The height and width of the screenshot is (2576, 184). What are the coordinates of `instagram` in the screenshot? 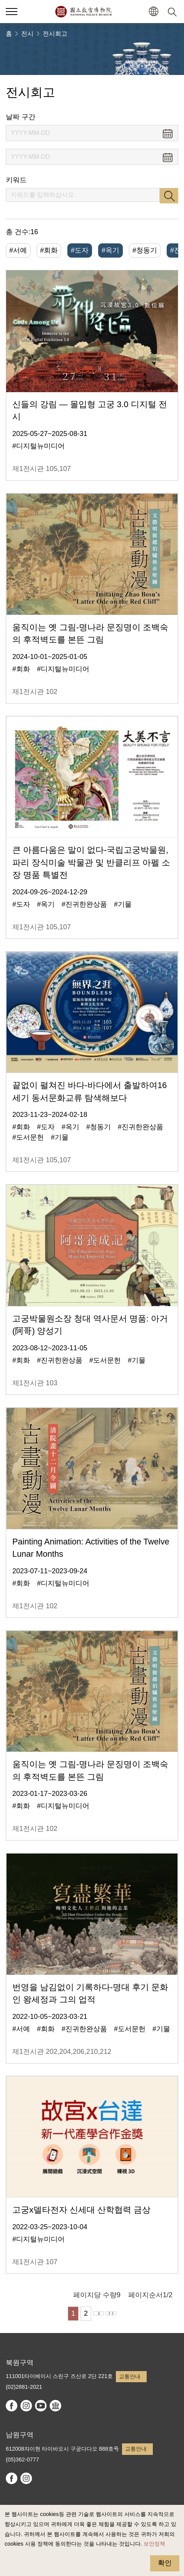 It's located at (26, 2405).